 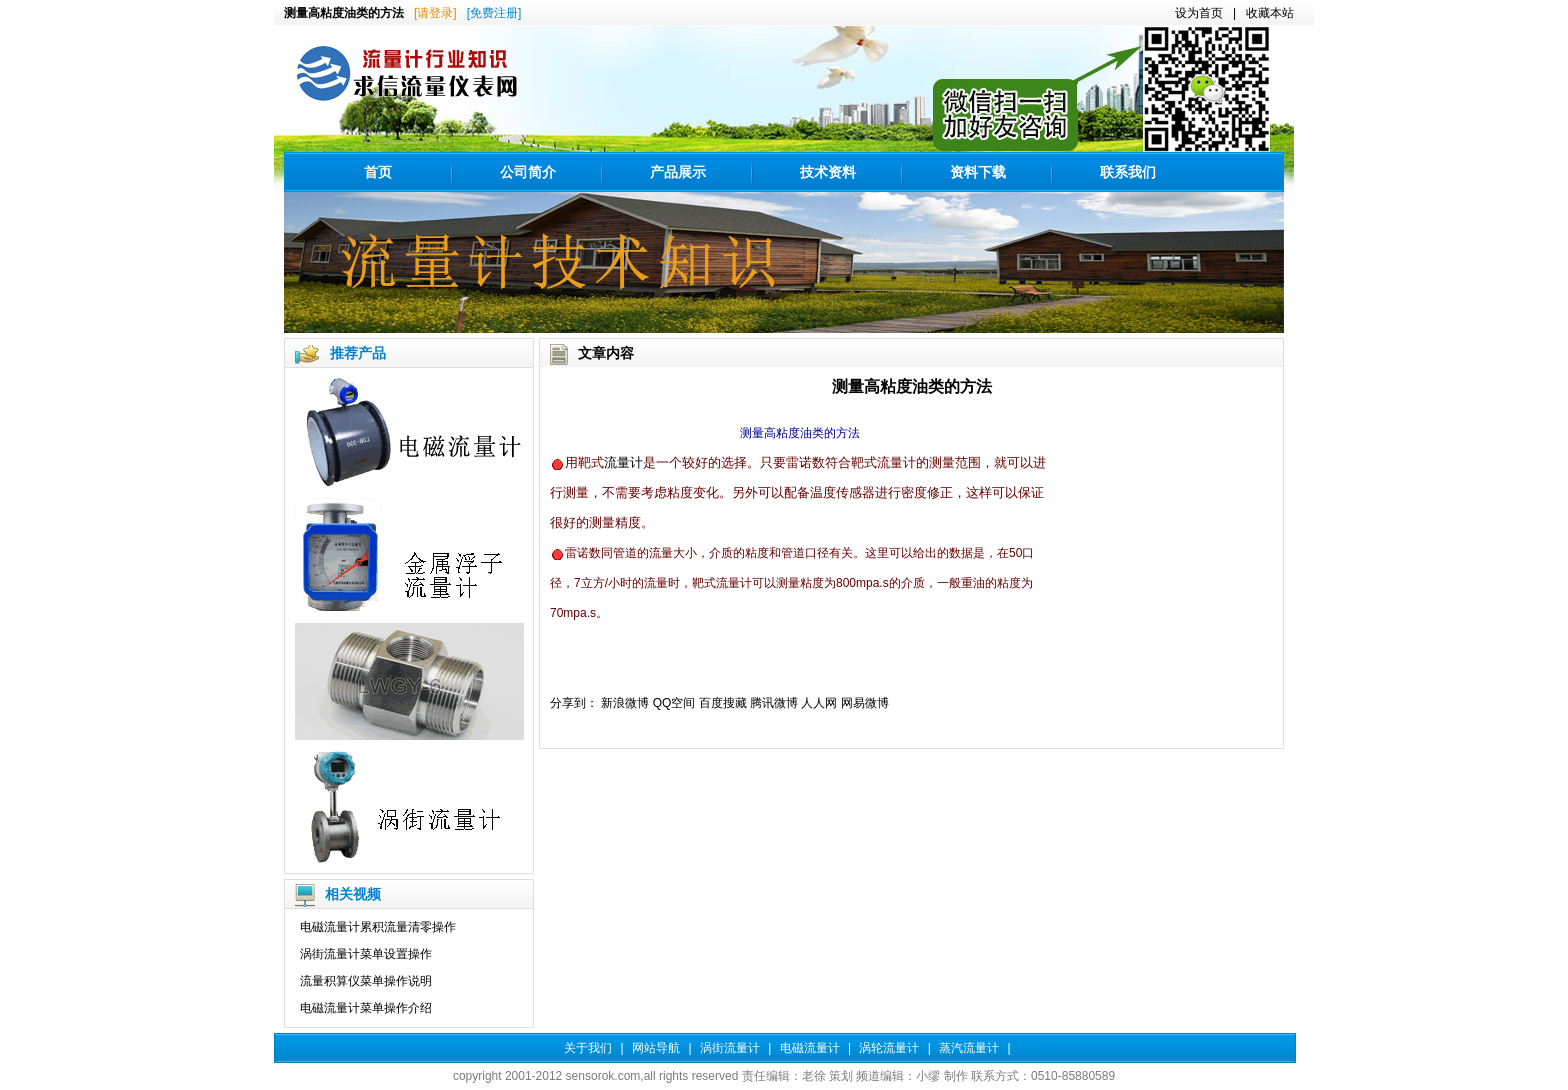 I want to click on 电磁流量计, so click(x=810, y=1048).